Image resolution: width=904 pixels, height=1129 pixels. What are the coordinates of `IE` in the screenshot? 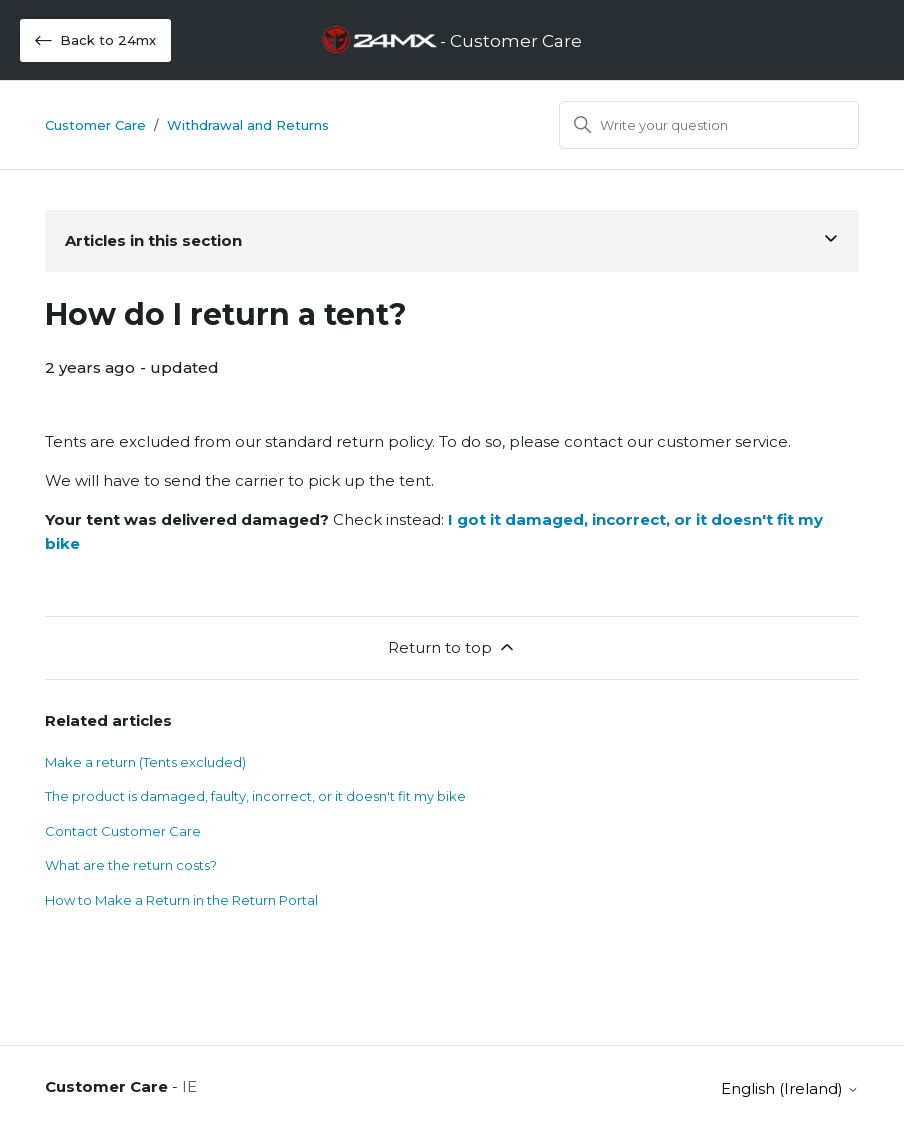 It's located at (189, 1086).